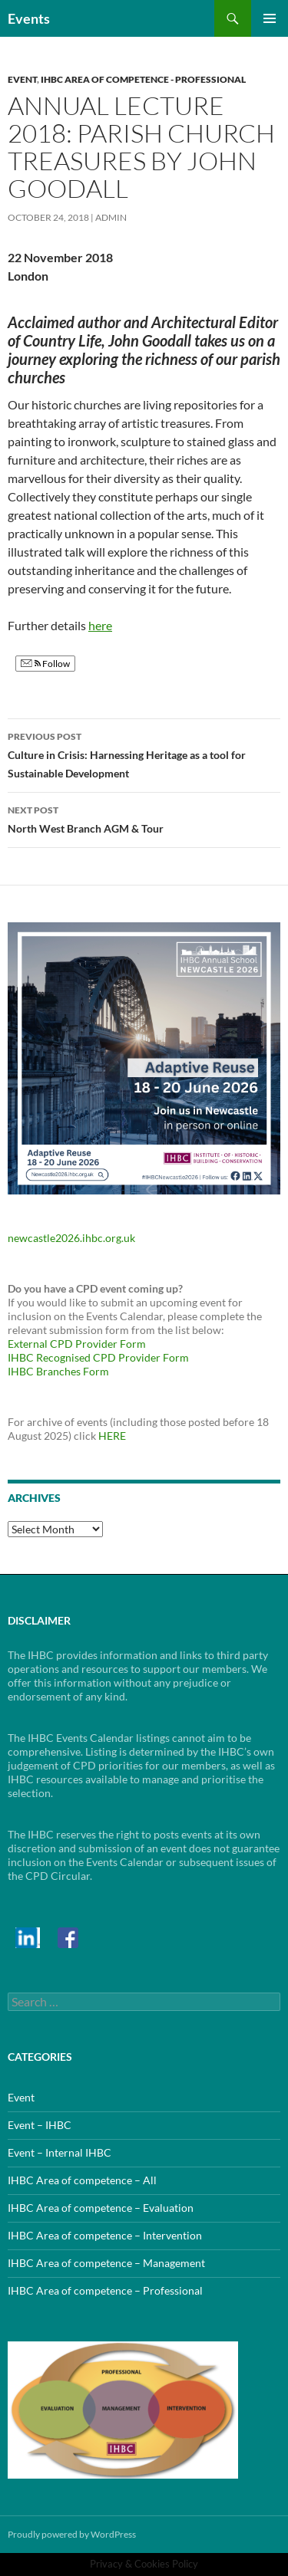 This screenshot has height=2576, width=288. I want to click on Culture in Crisis: Harnessing Heritage as a tool for Sustainable Development, so click(144, 754).